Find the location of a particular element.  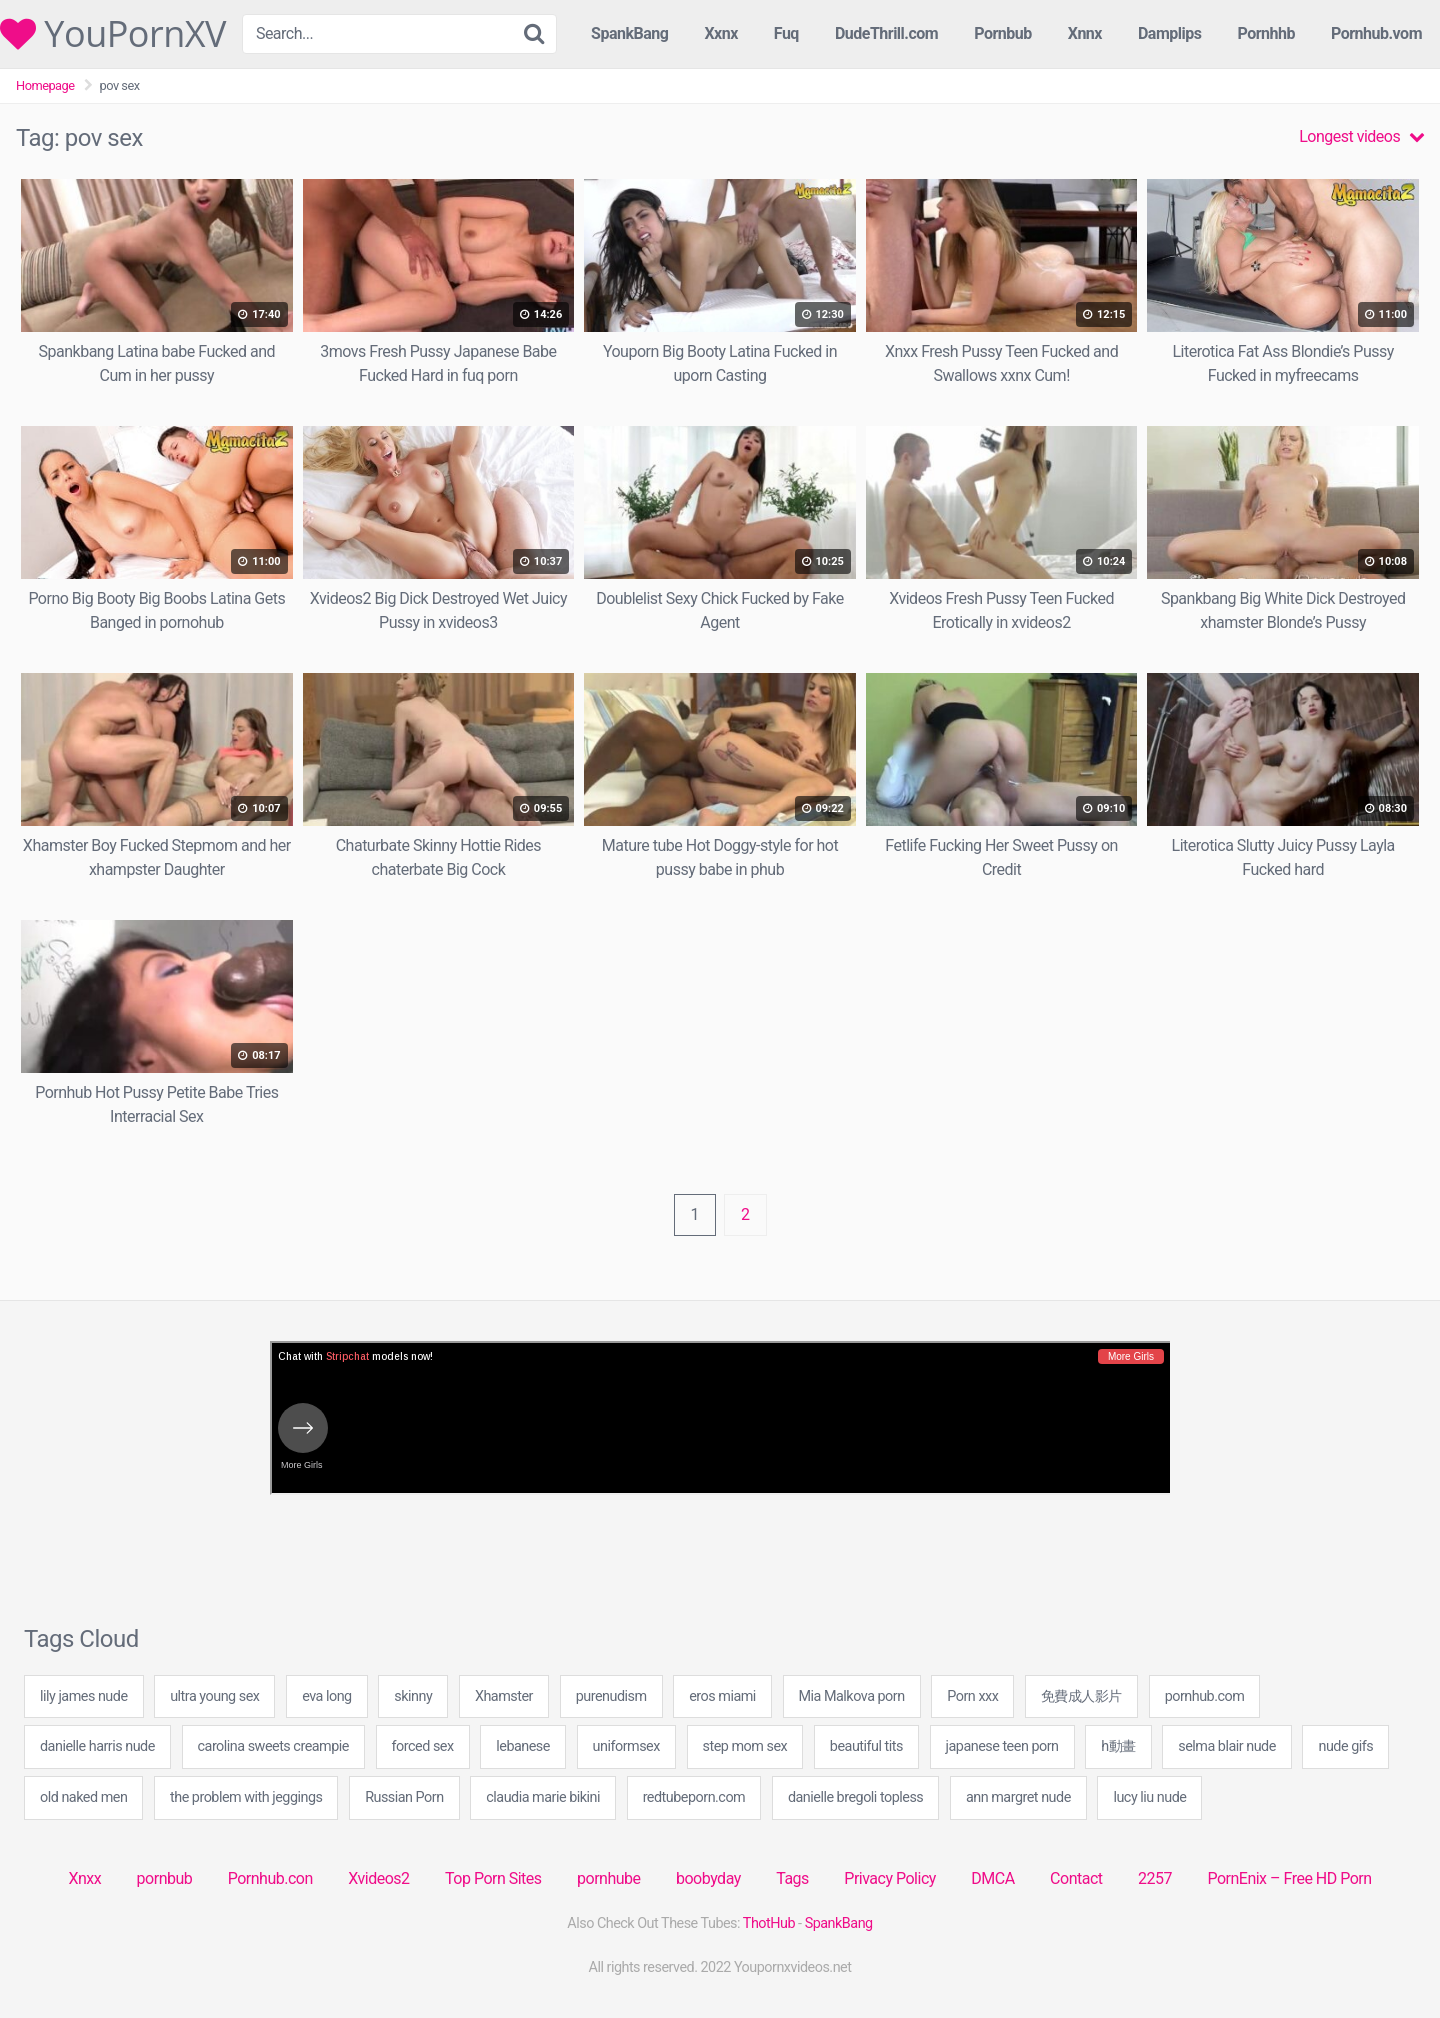

Xvideos2 is located at coordinates (378, 1878).